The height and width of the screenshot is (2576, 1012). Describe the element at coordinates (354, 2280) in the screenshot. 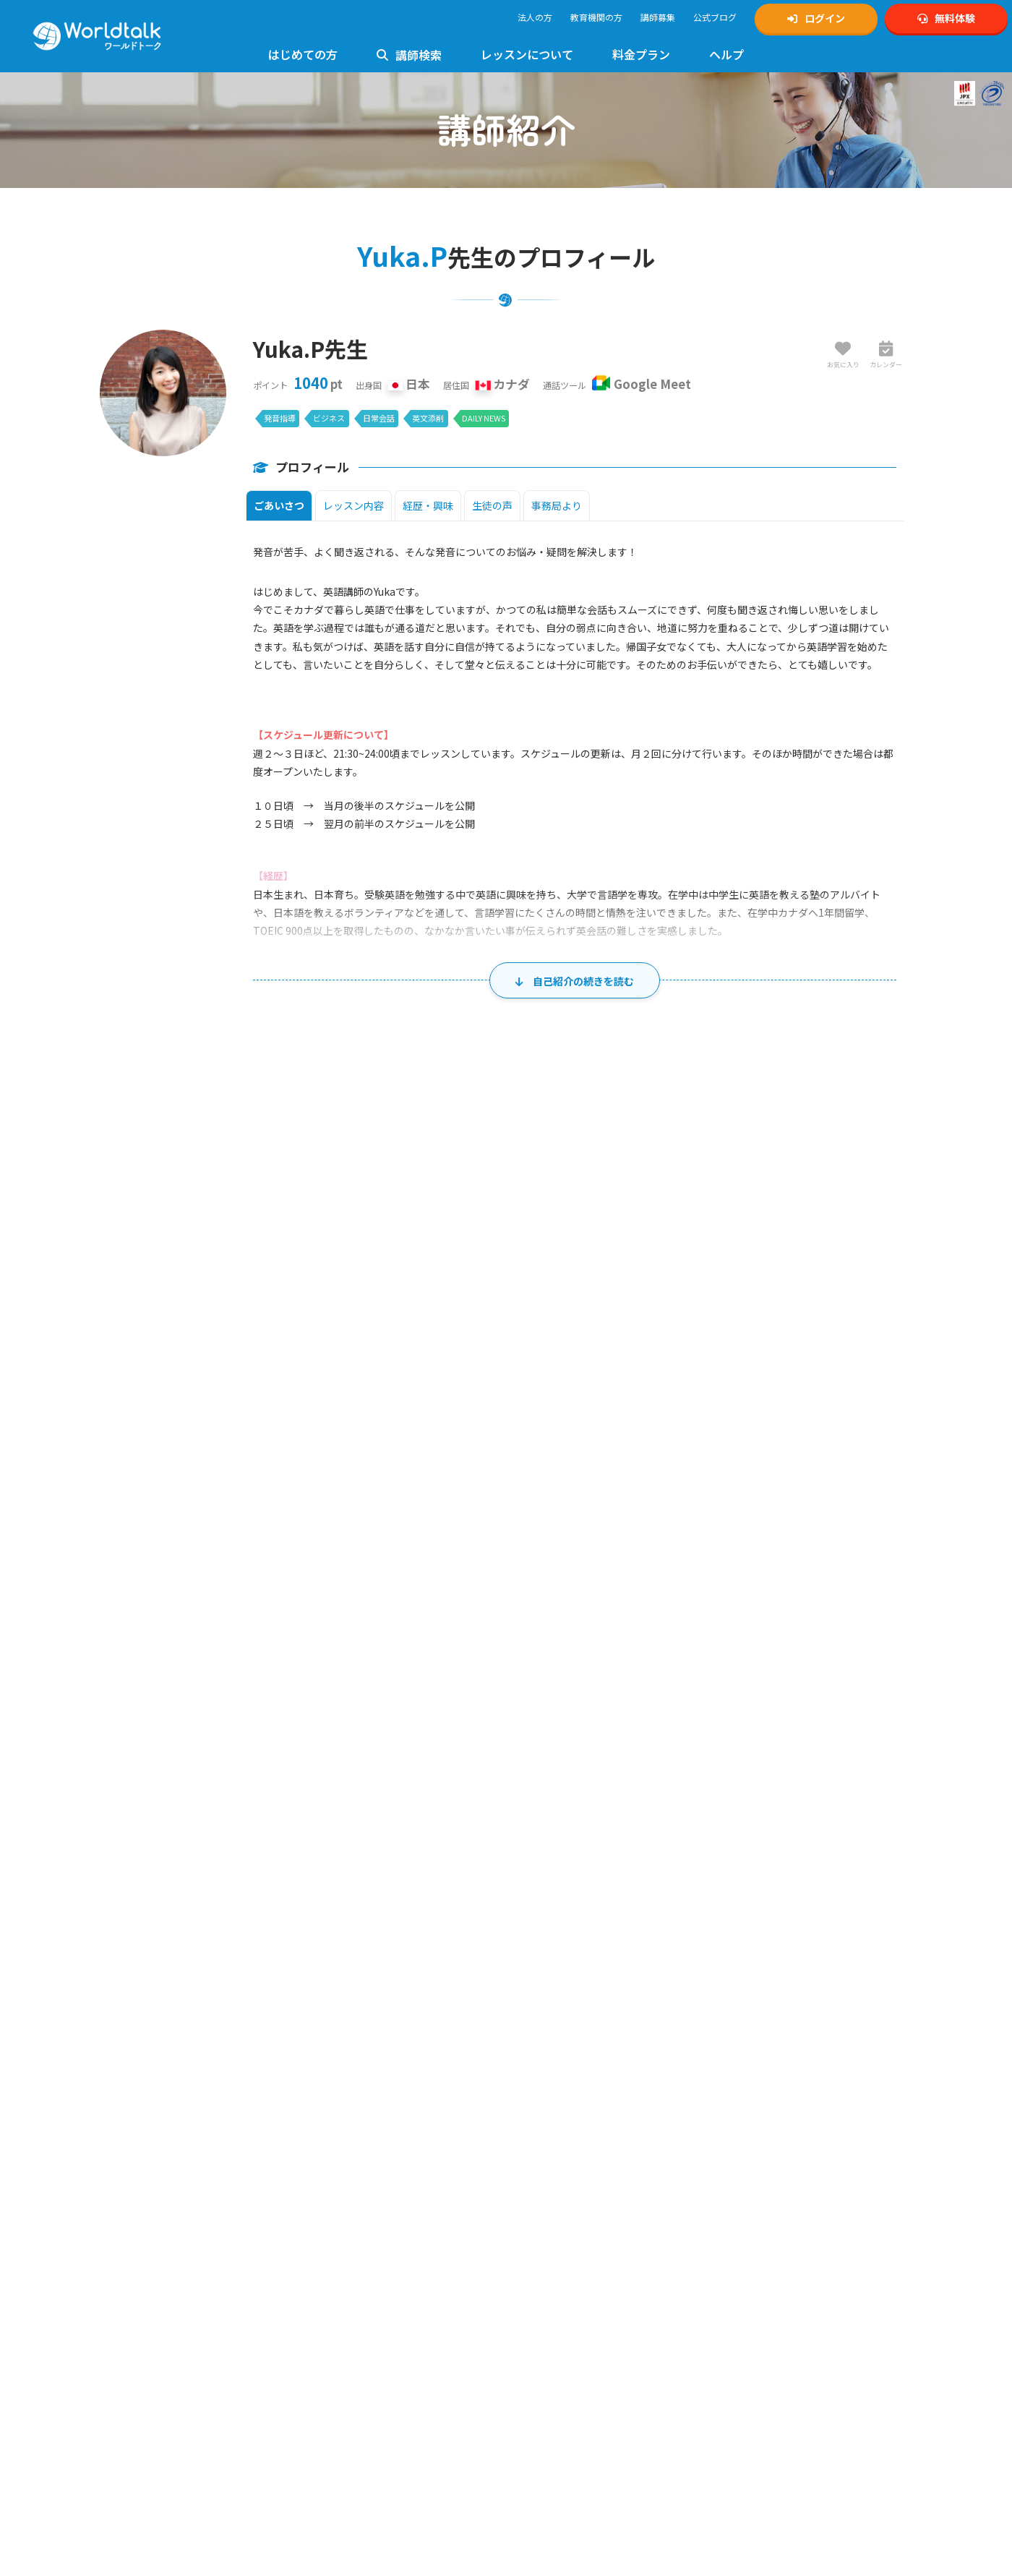

I see `中学生英語レッスン` at that location.